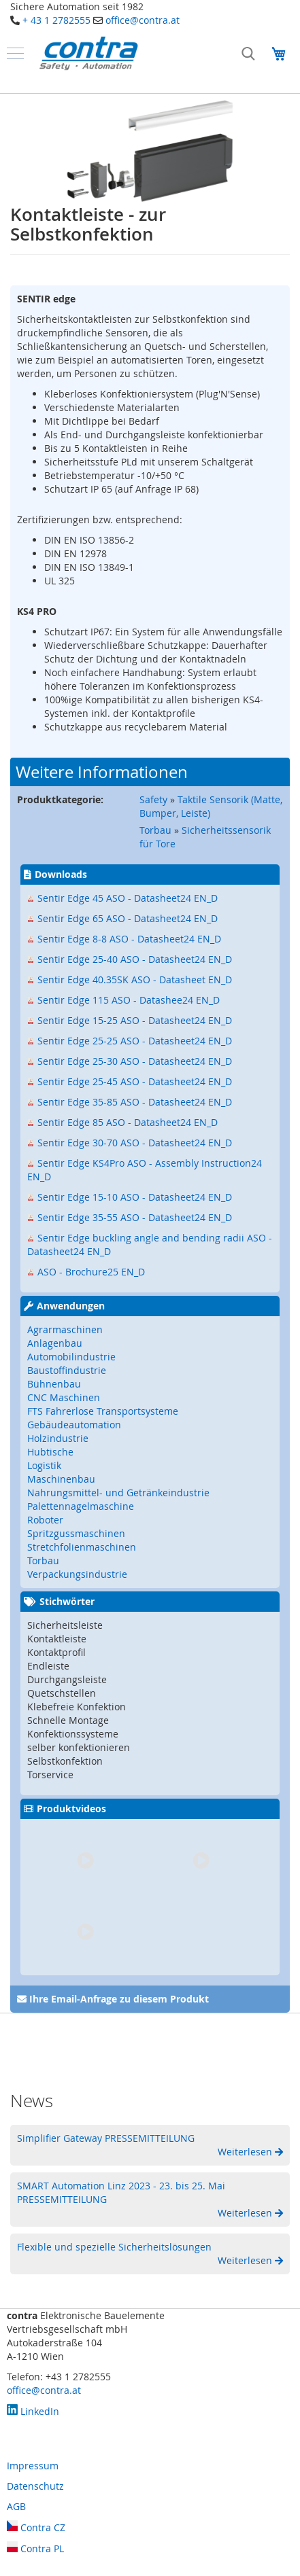 The height and width of the screenshot is (2576, 300). Describe the element at coordinates (88, 53) in the screenshot. I see `[store logo]` at that location.